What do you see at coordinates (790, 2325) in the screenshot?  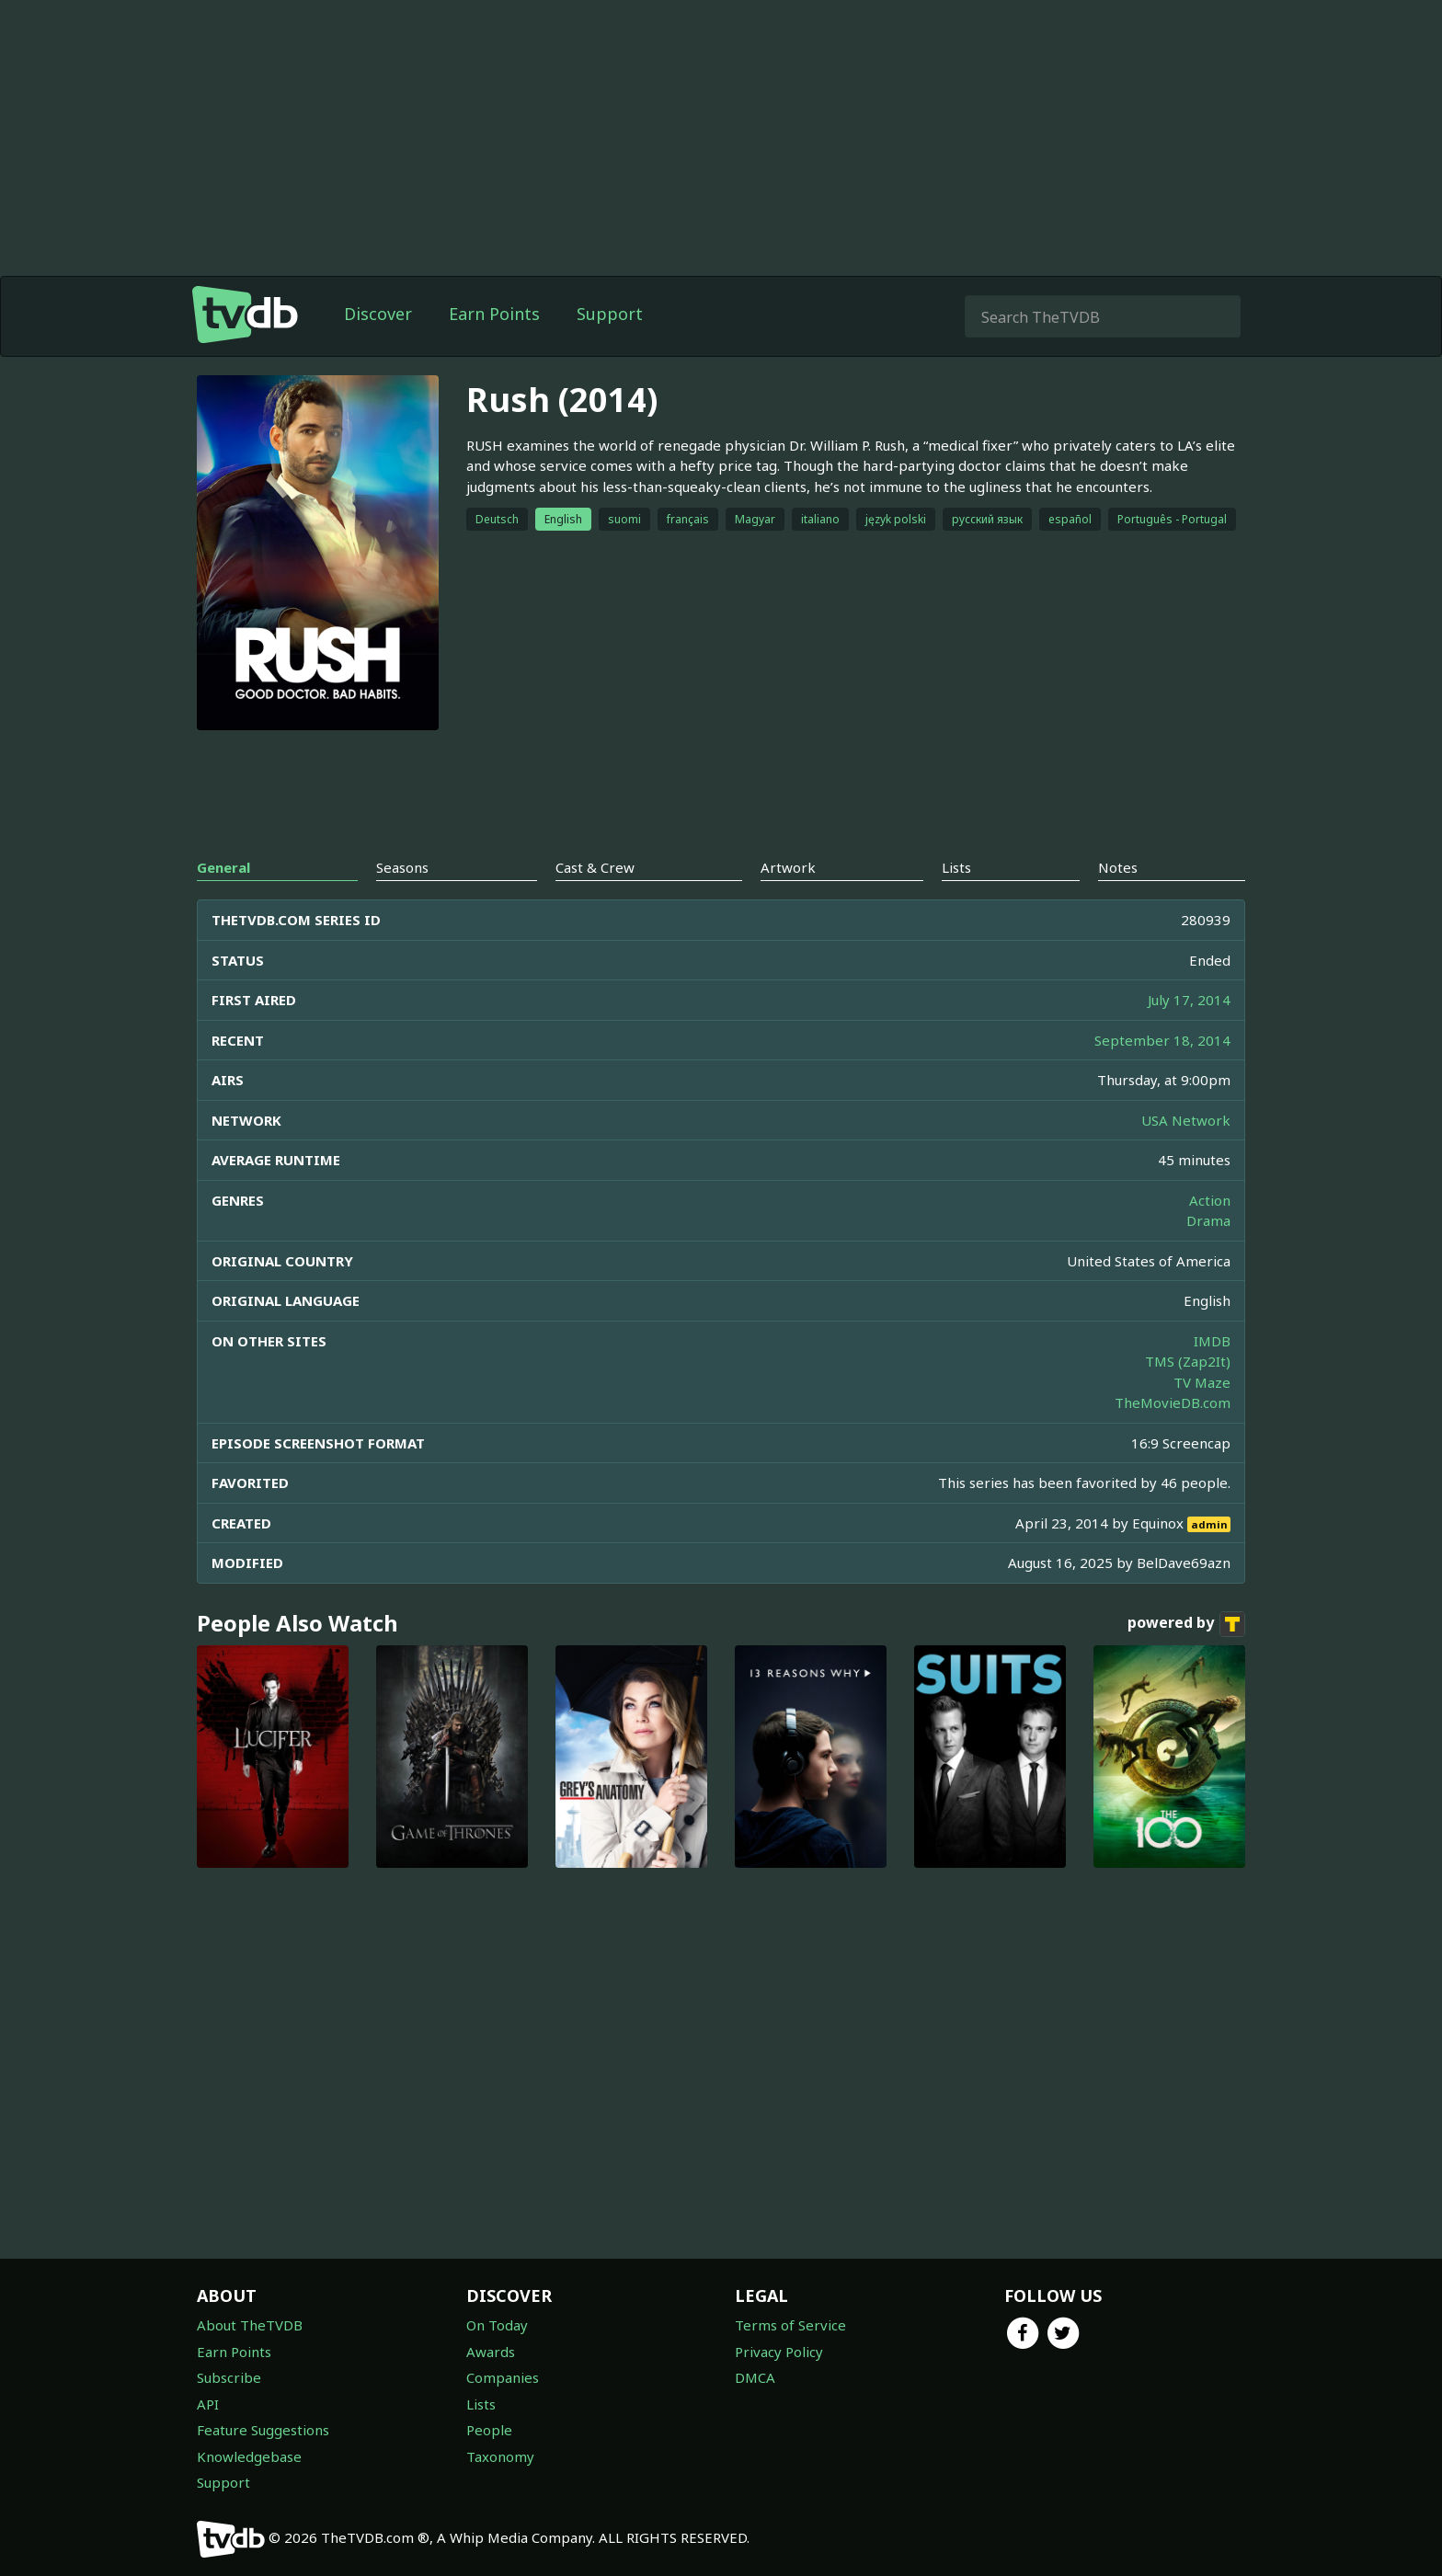 I see `Terms of Service` at bounding box center [790, 2325].